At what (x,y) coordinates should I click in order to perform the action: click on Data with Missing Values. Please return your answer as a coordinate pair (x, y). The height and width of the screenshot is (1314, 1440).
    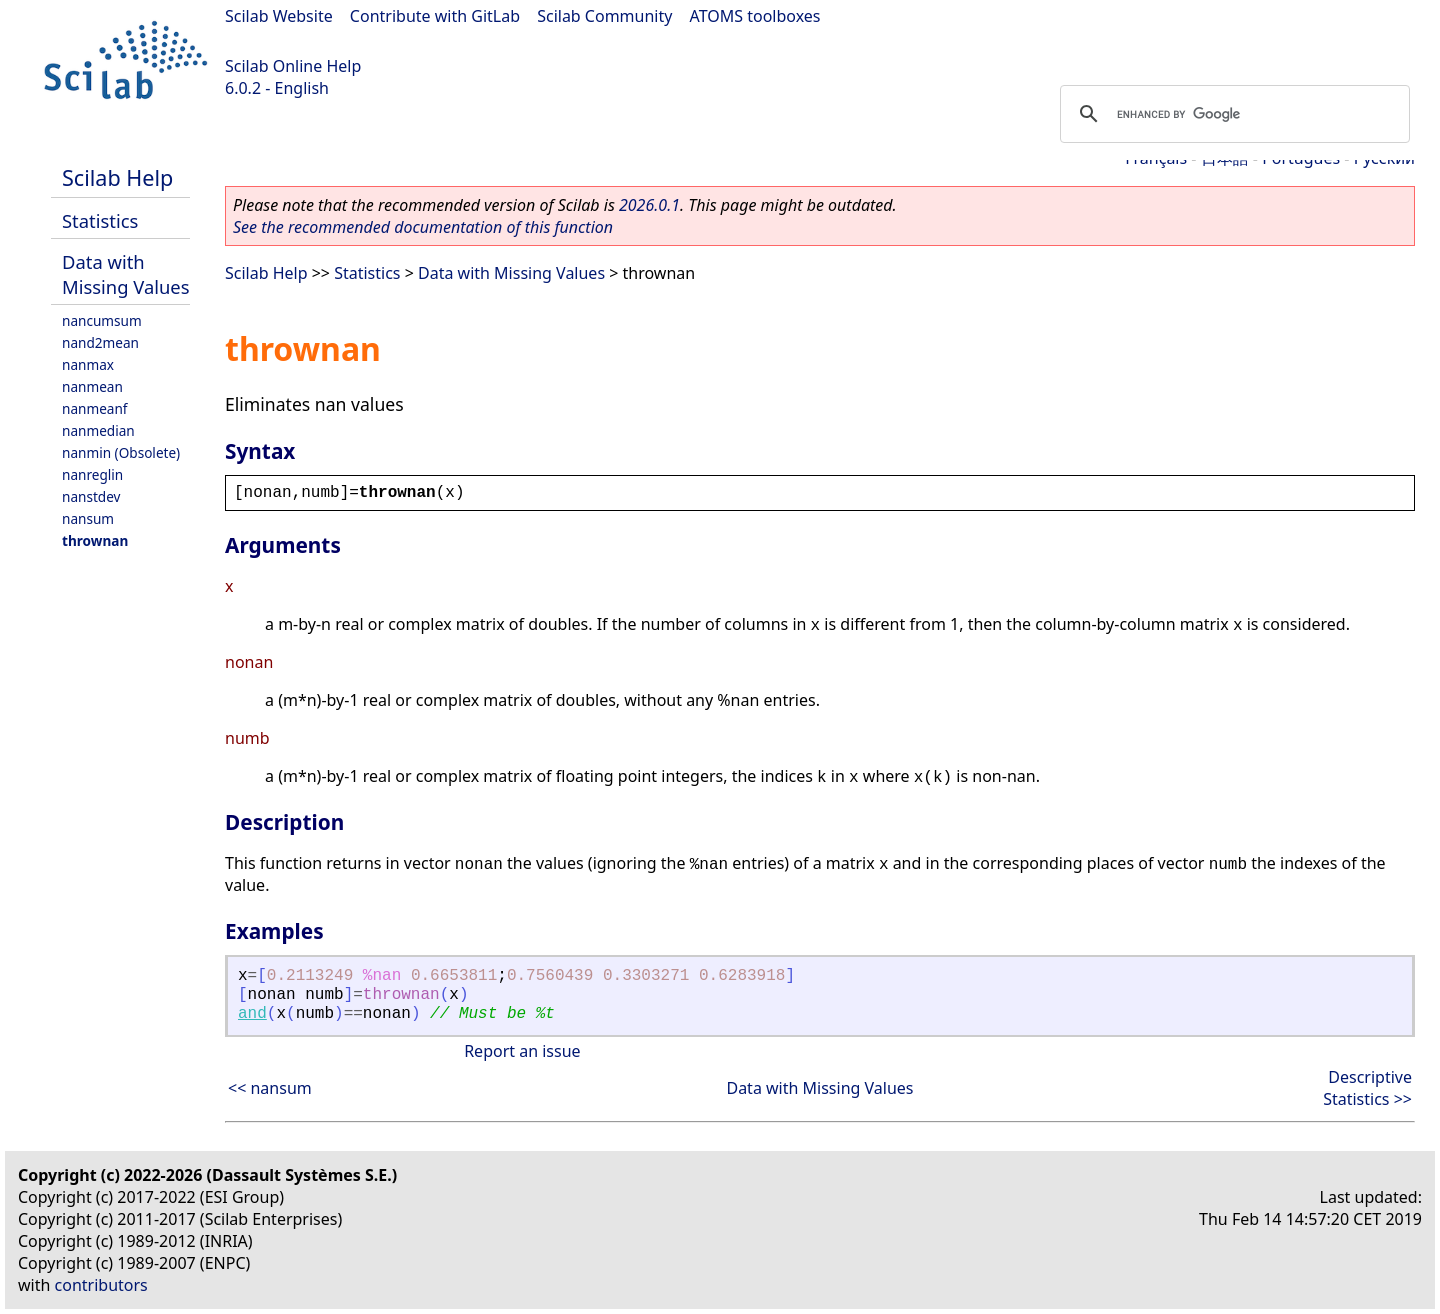
    Looking at the image, I should click on (126, 274).